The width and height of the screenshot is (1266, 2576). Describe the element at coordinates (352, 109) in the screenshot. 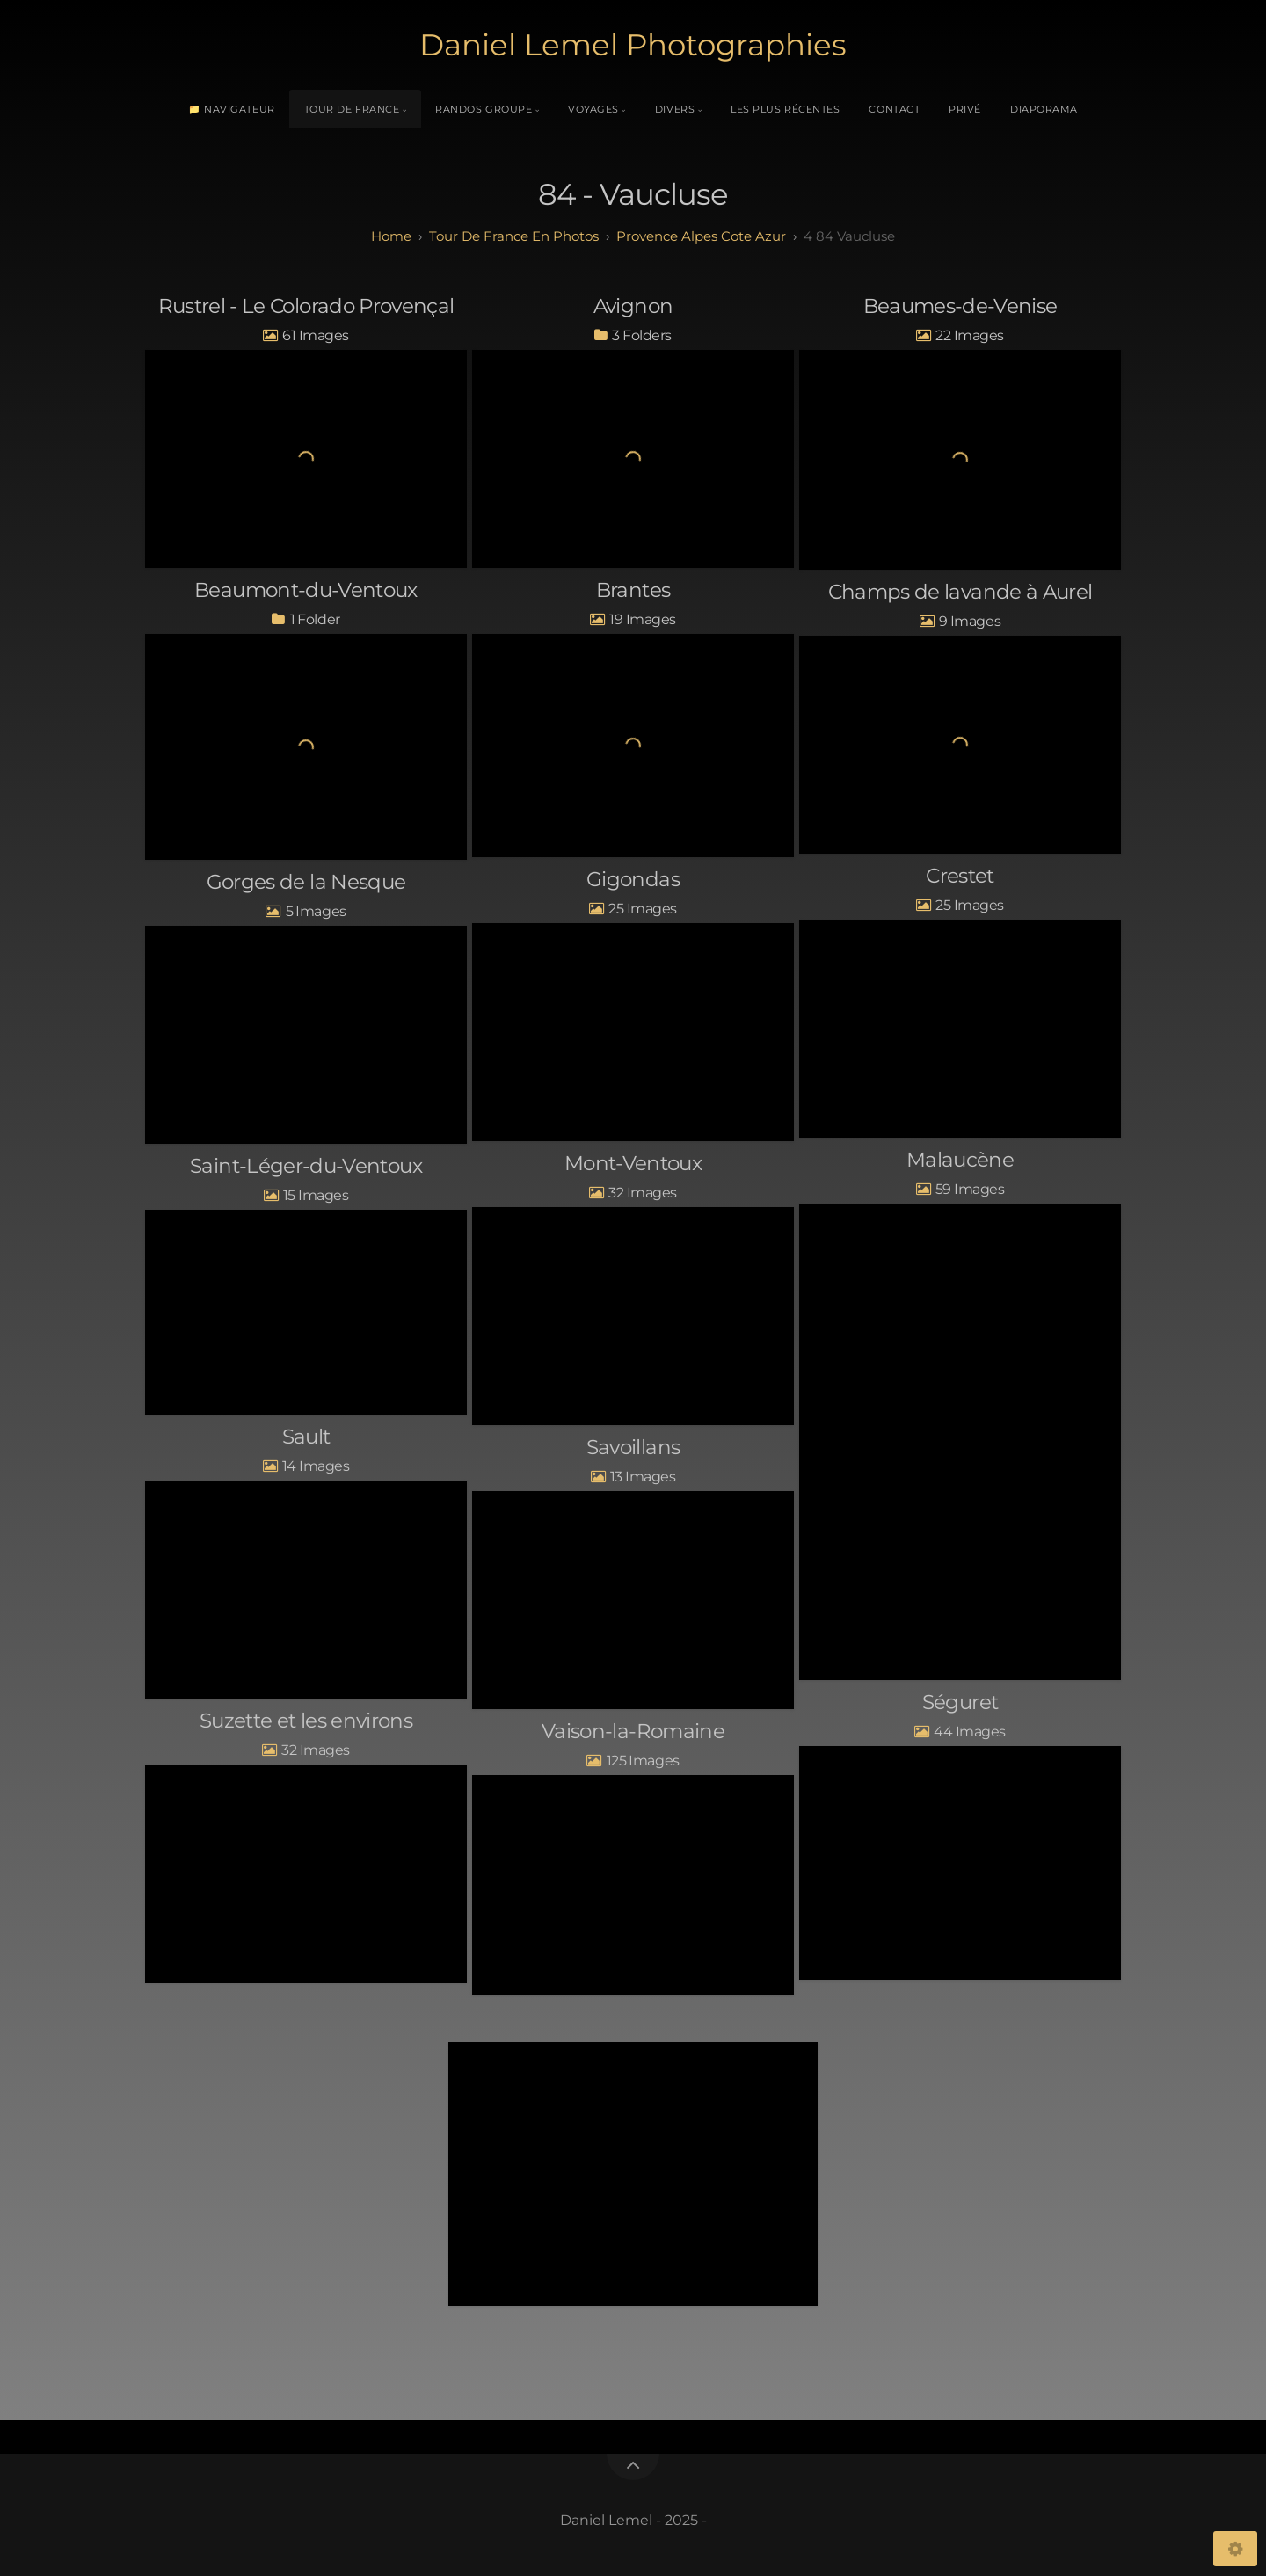

I see `Tour de France` at that location.